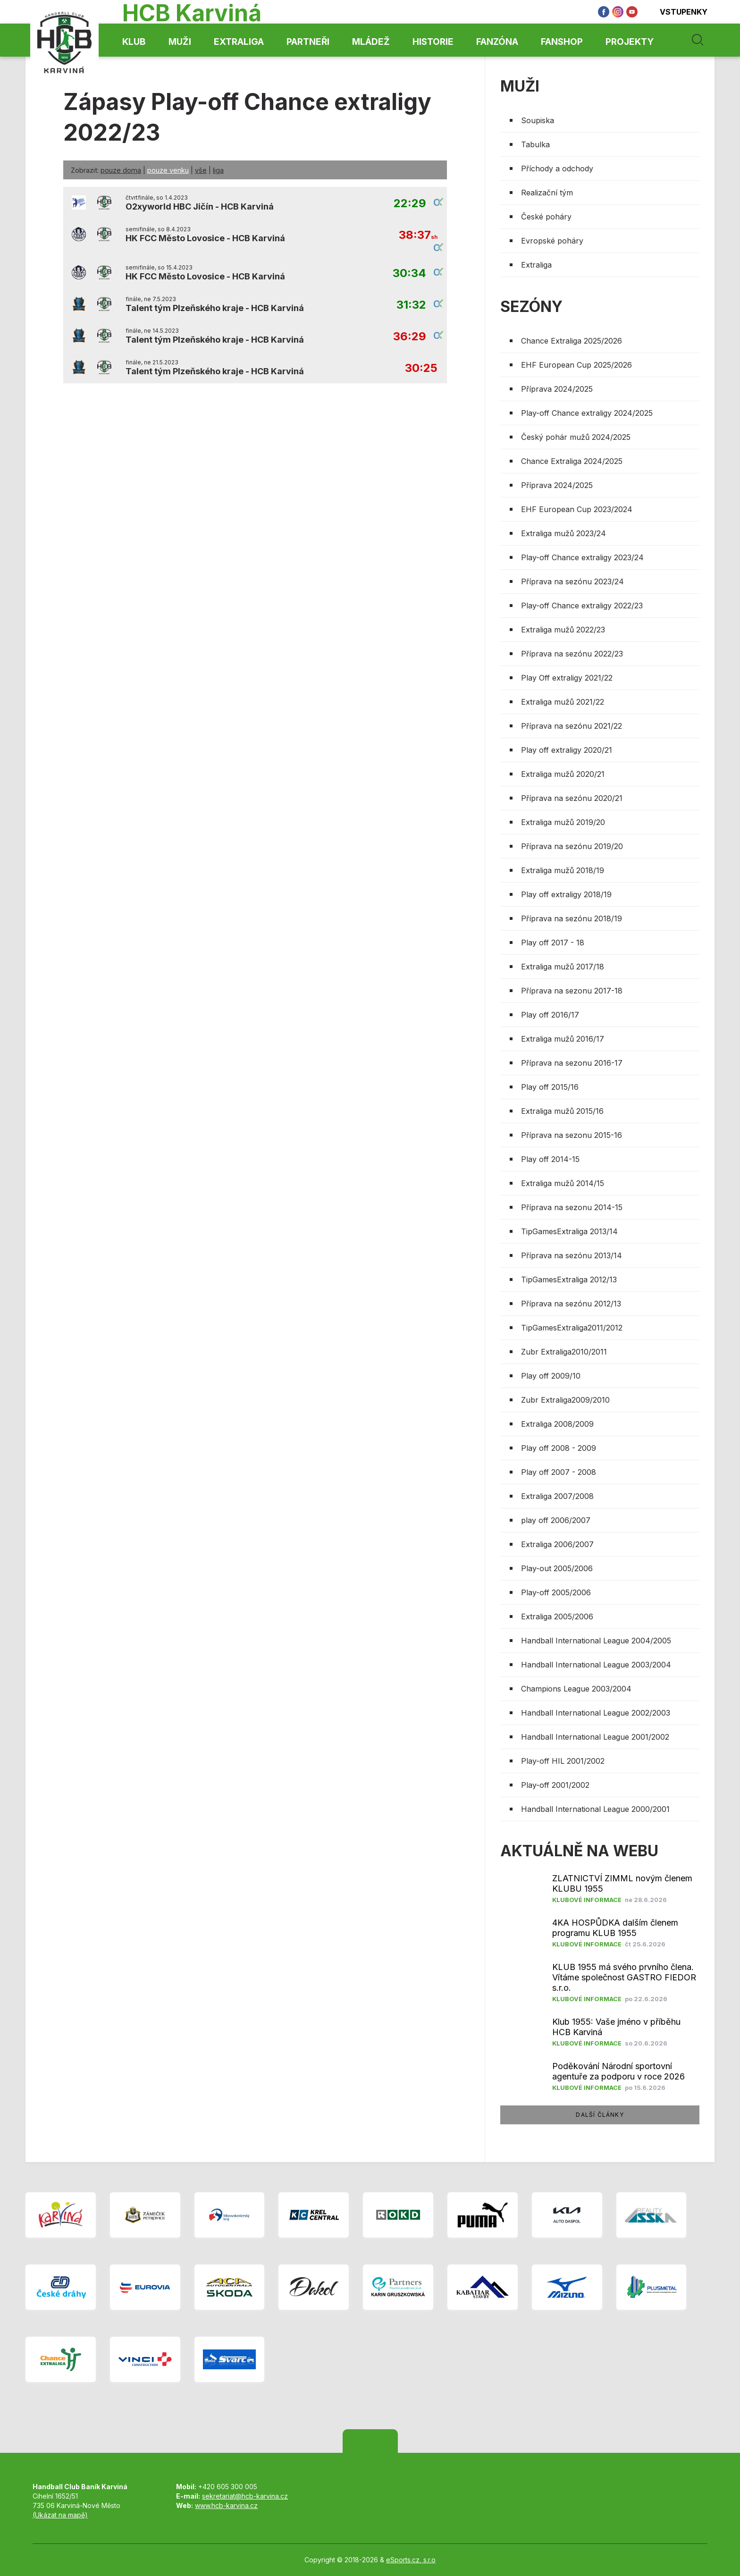  Describe the element at coordinates (571, 1303) in the screenshot. I see `Příprava na sezónu 2012/13` at that location.